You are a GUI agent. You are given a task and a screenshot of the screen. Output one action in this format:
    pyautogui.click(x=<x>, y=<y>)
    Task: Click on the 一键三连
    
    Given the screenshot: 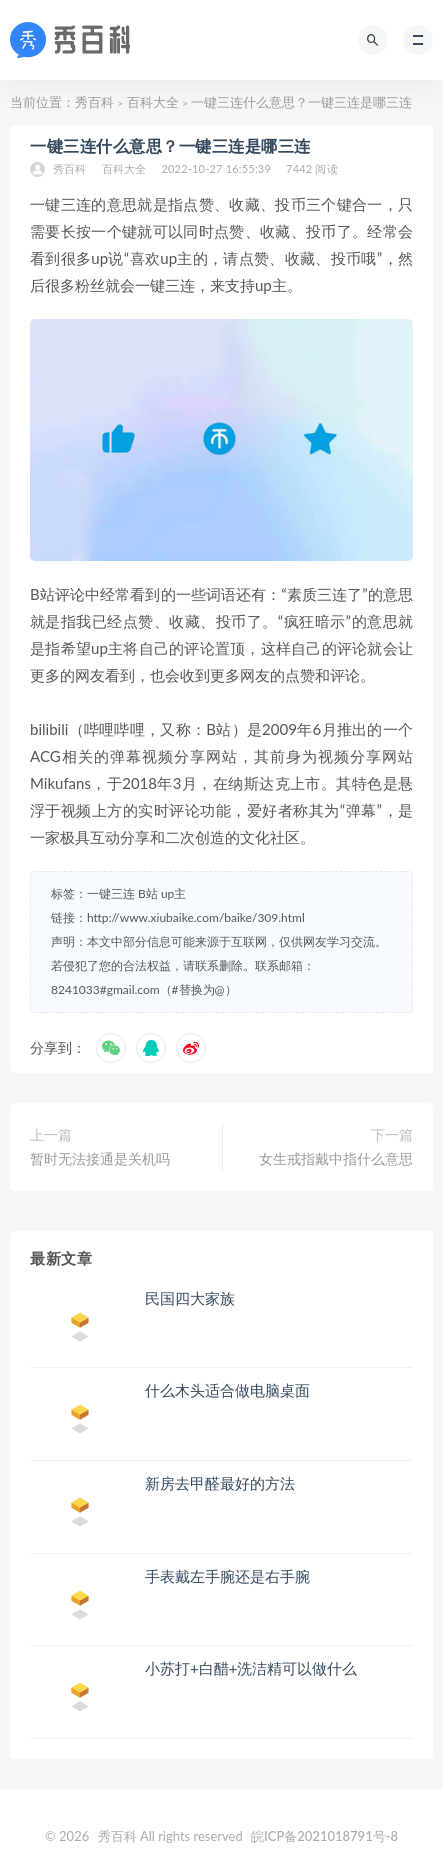 What is the action you would take?
    pyautogui.click(x=111, y=893)
    